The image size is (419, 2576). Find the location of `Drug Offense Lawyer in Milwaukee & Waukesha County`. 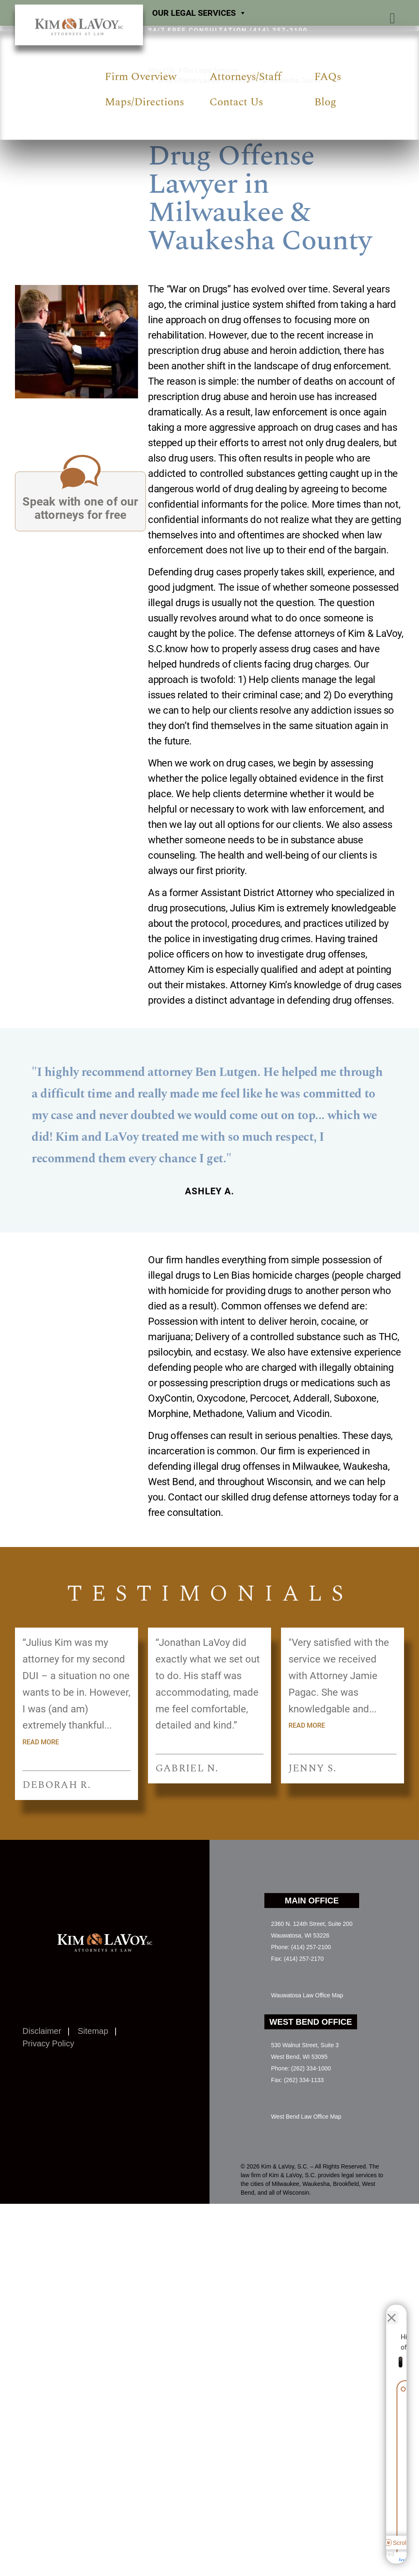

Drug Offense Lawyer in Milwaukee & Waukesha County is located at coordinates (239, 80).